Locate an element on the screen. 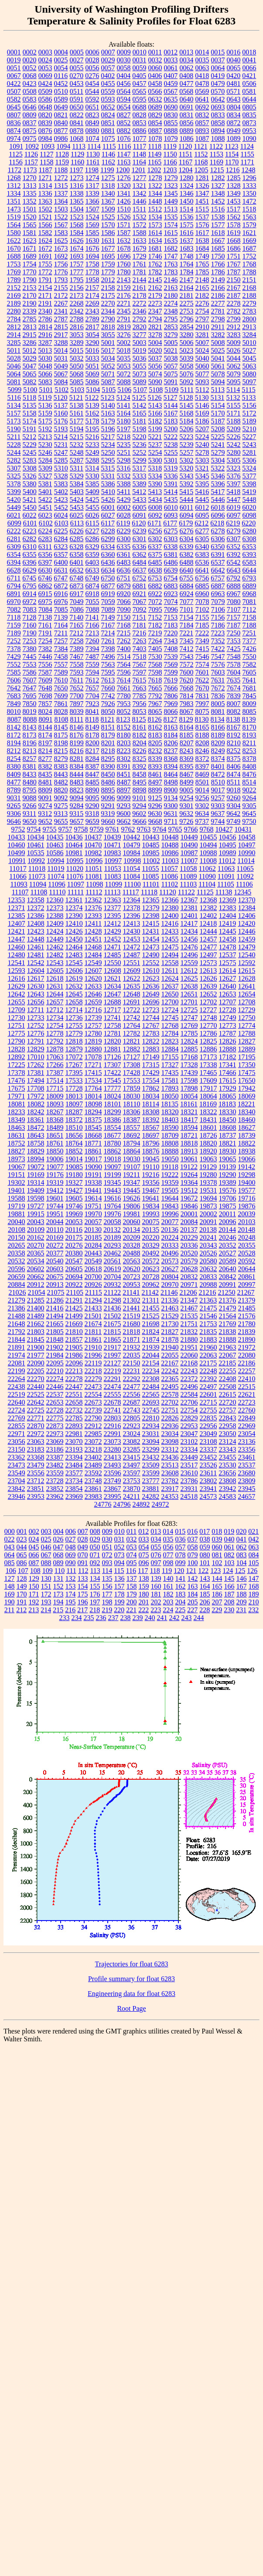 Image resolution: width=263 pixels, height=2576 pixels. 20352 is located at coordinates (227, 1245).